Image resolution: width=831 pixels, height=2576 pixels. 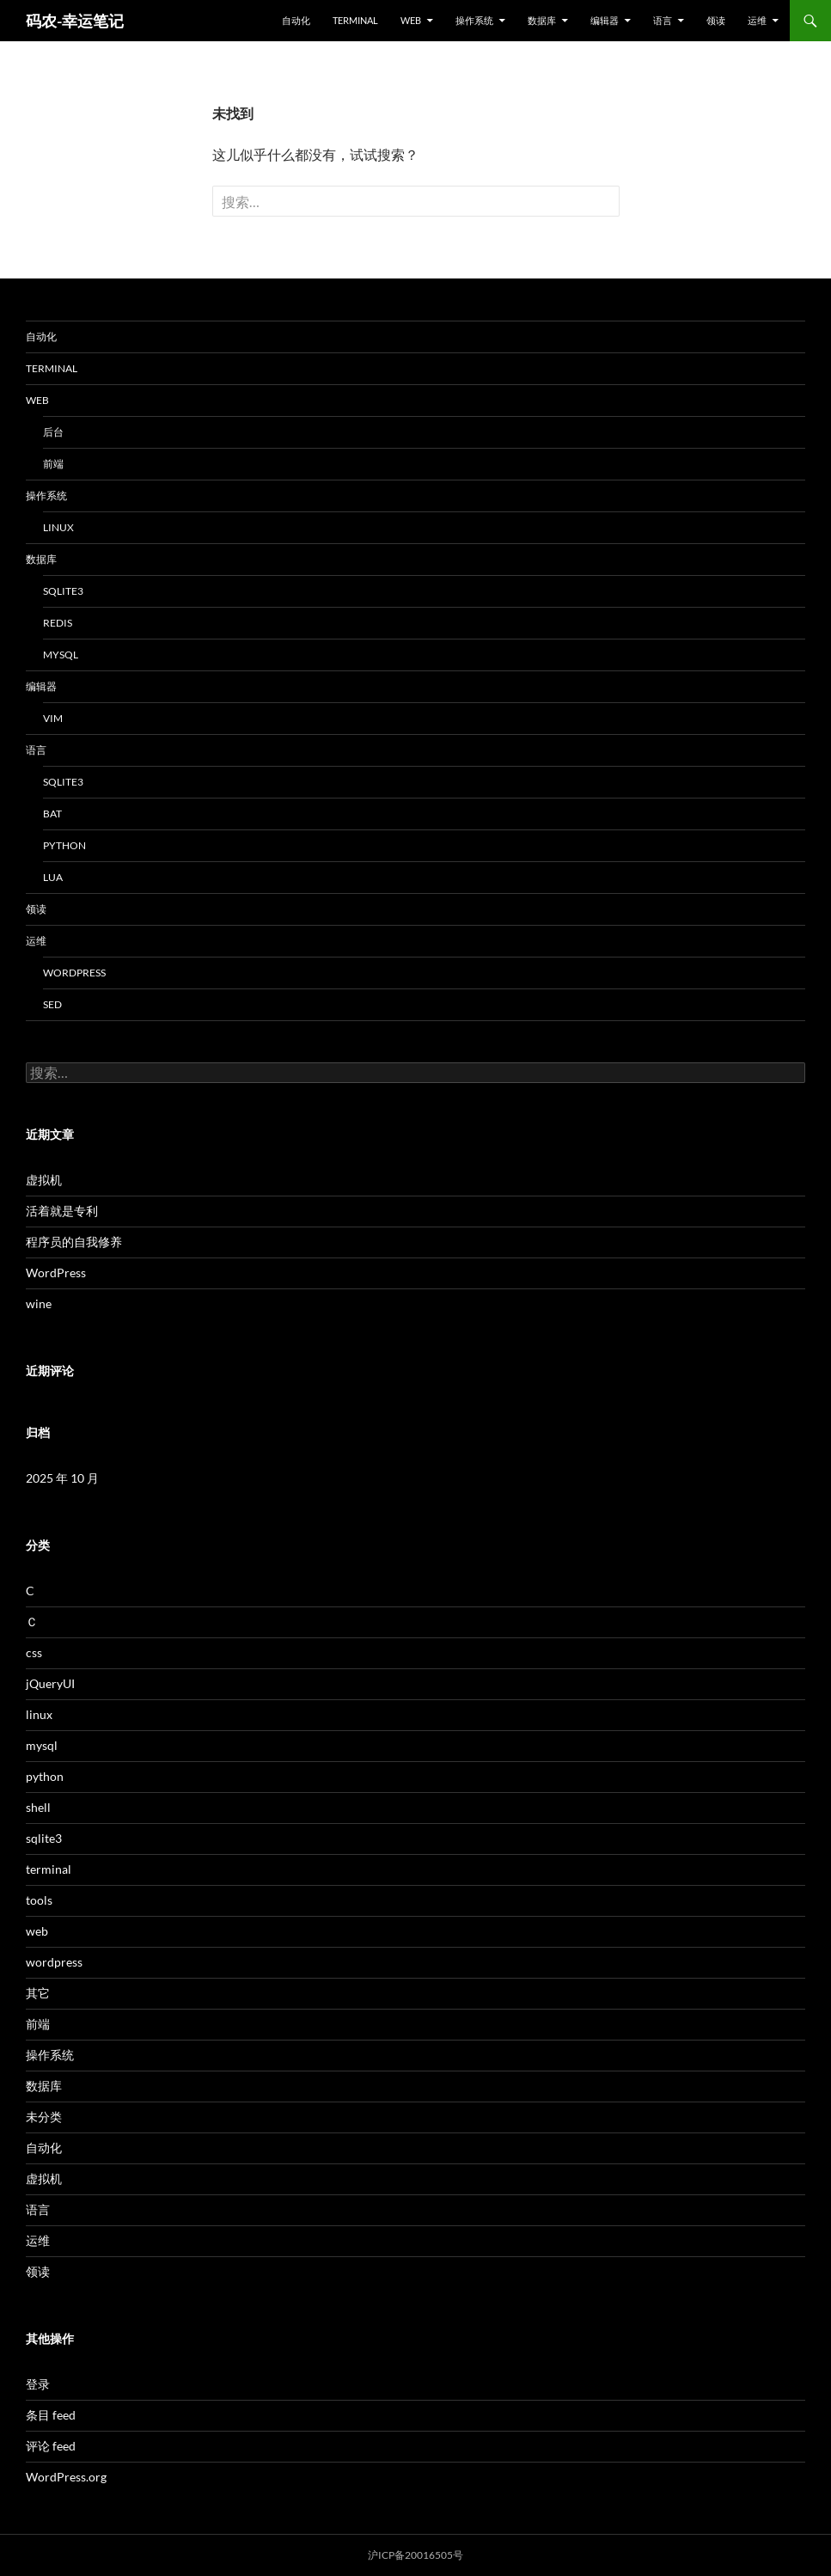 I want to click on redis, so click(x=57, y=622).